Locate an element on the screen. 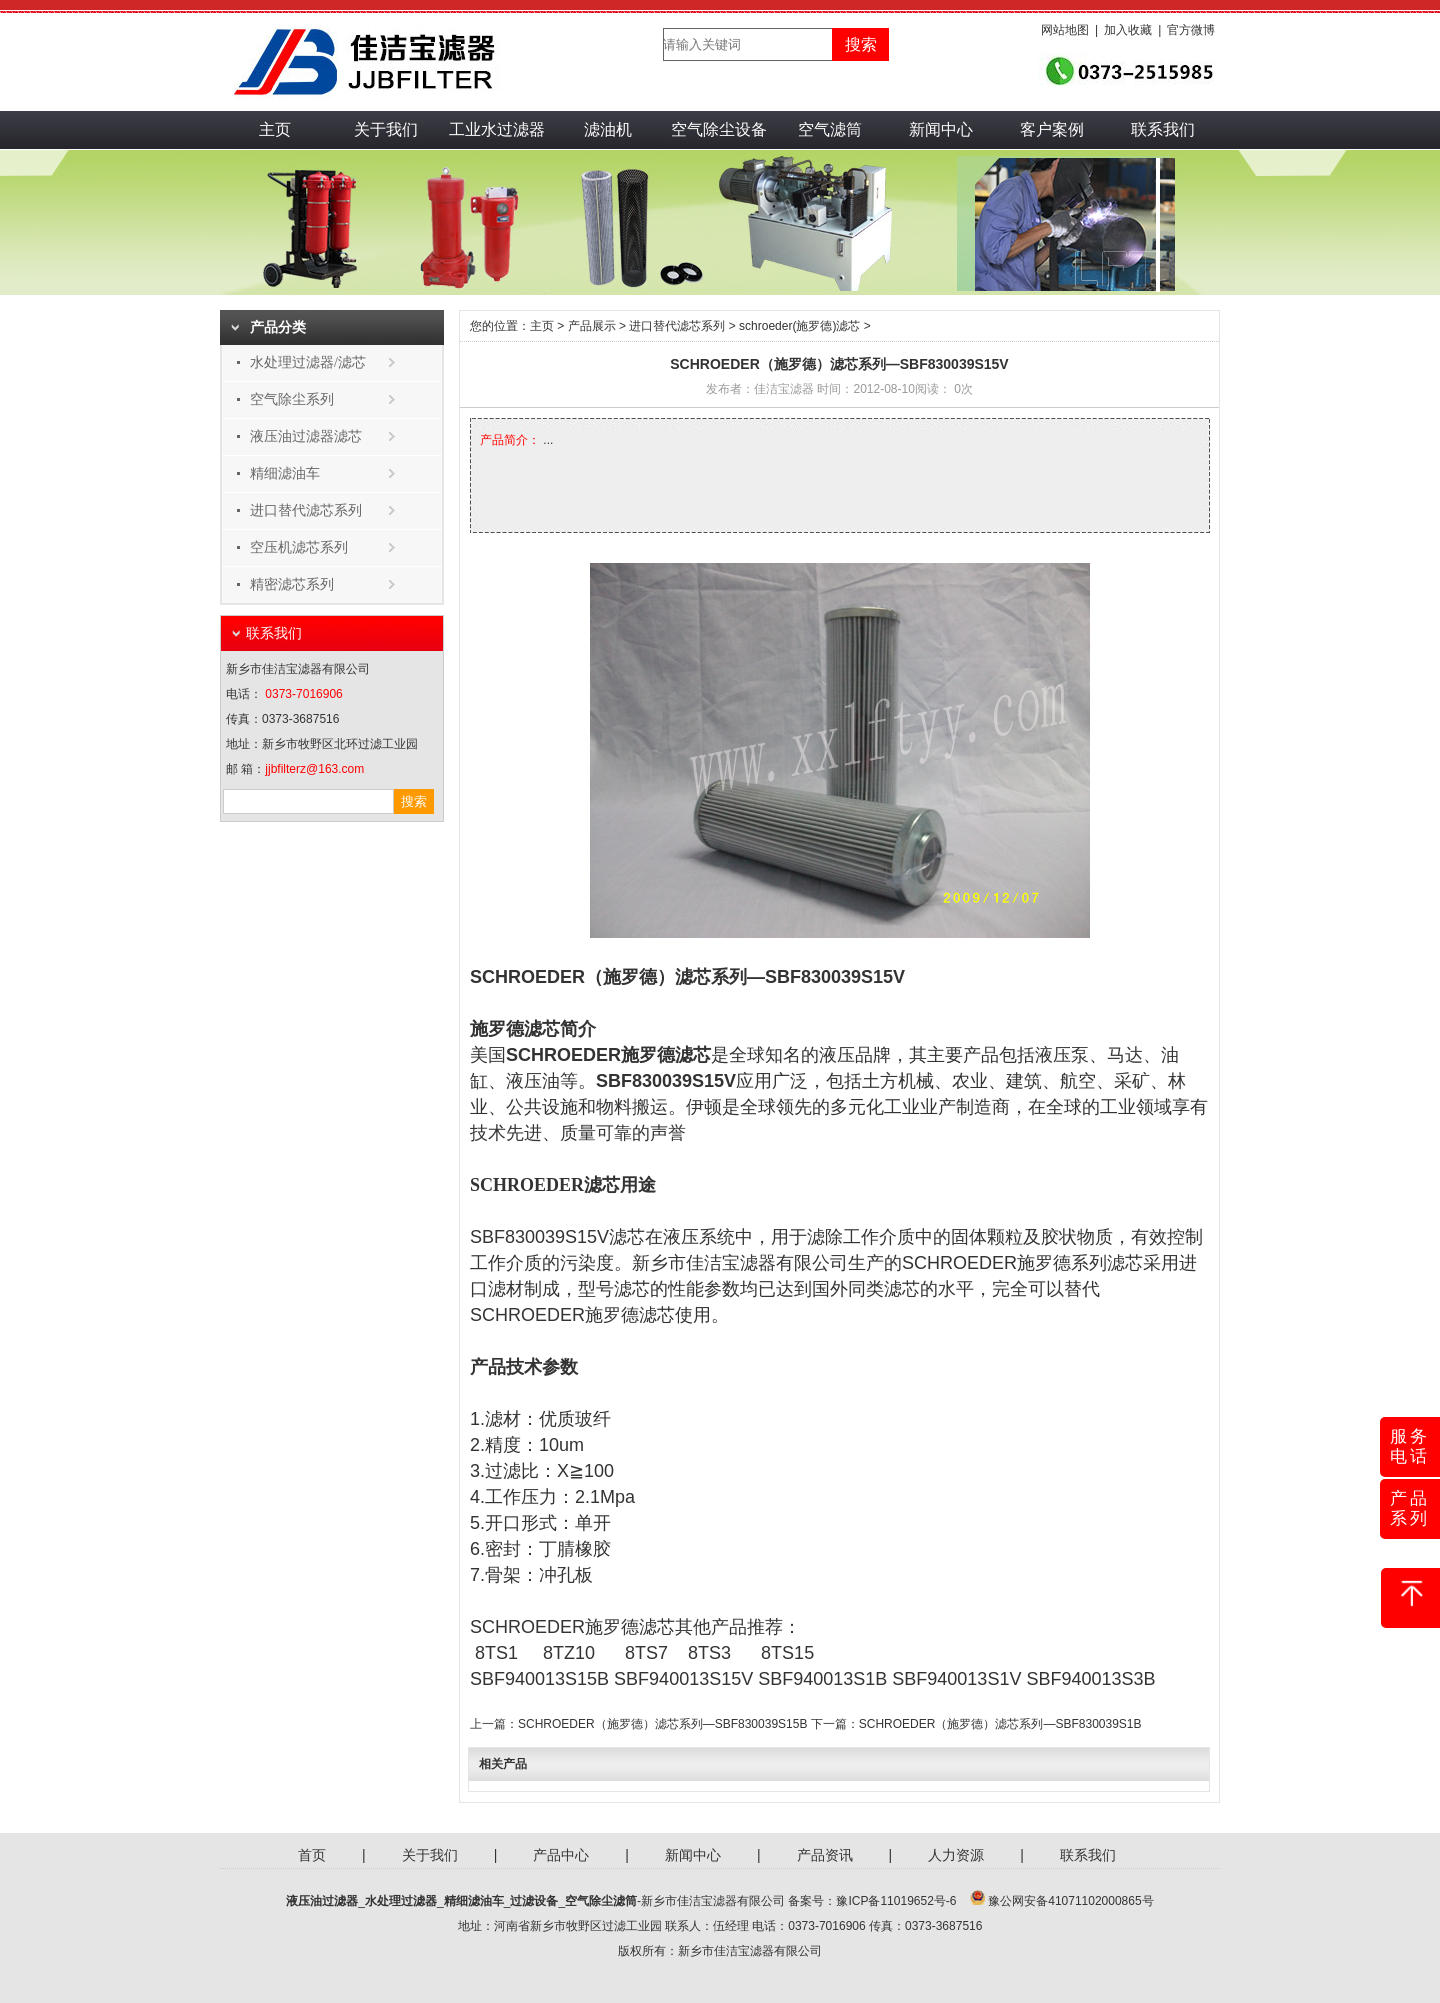 Image resolution: width=1440 pixels, height=2003 pixels. 关于我们 is located at coordinates (386, 129).